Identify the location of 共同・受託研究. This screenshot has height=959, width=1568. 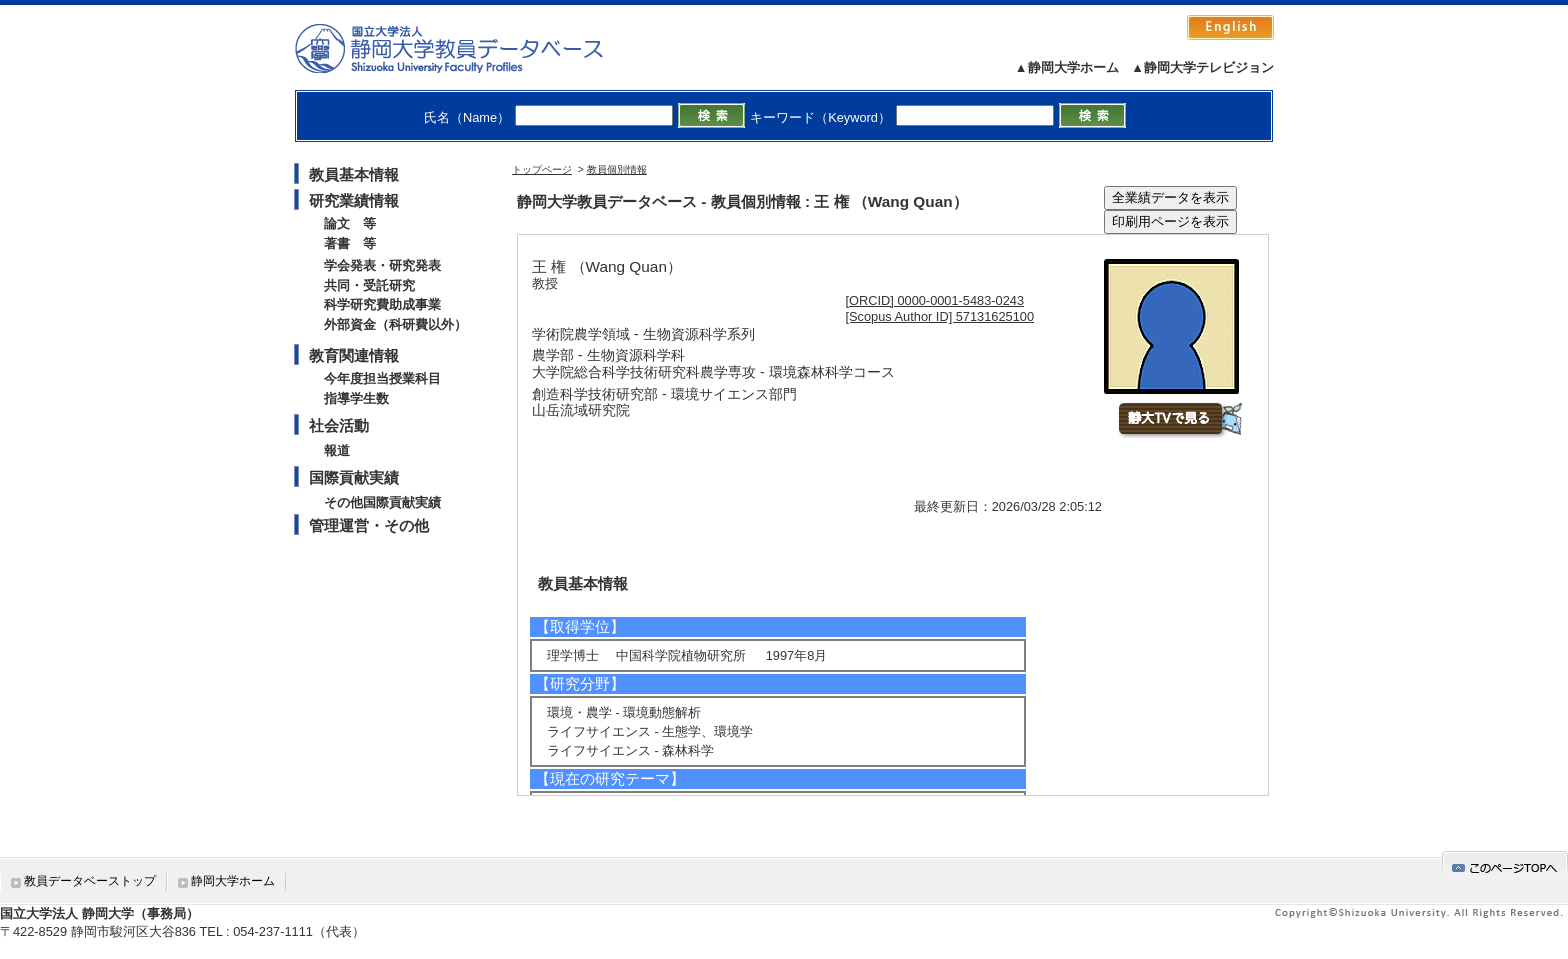
(369, 285).